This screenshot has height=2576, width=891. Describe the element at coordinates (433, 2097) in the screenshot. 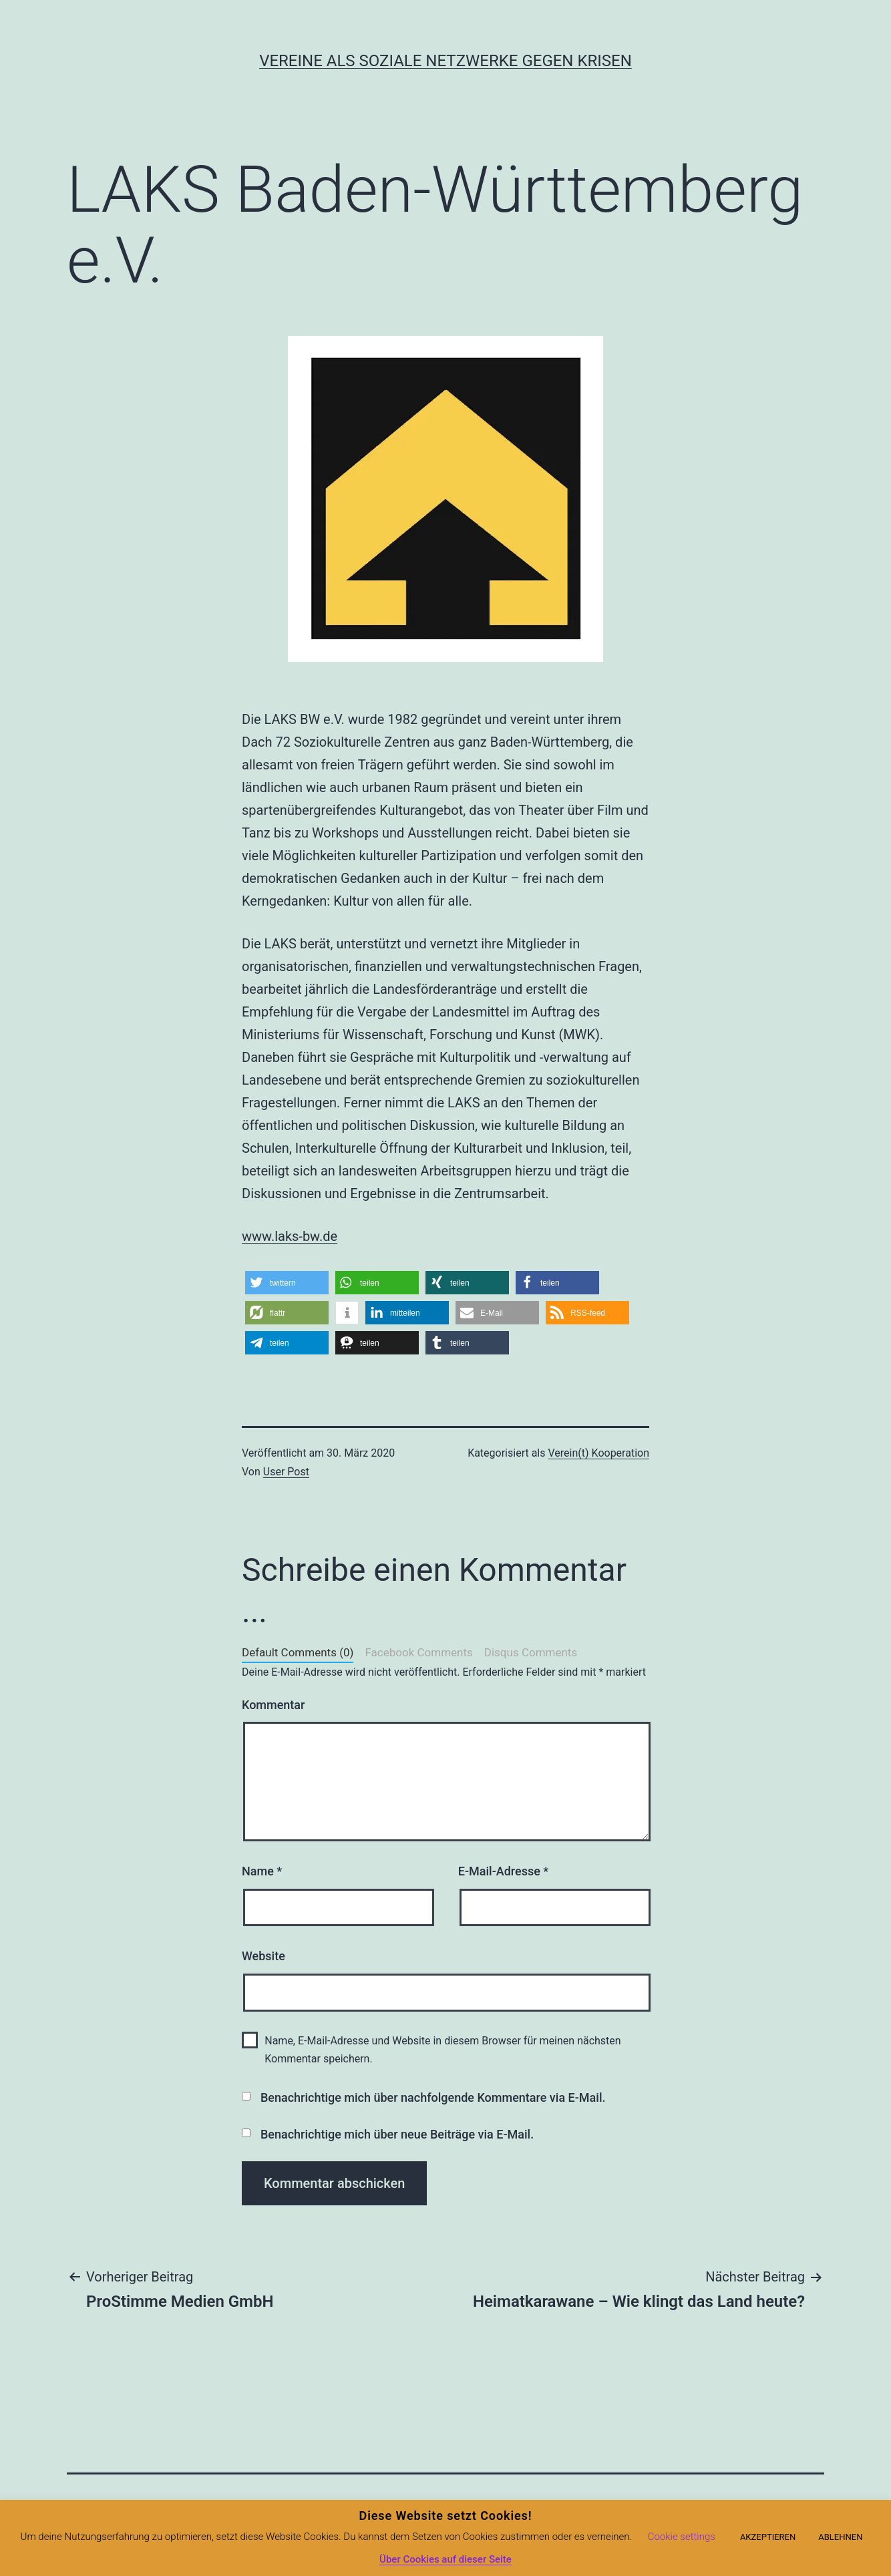

I see `Benachrichtige mich über nachfolgende Kommentare via E-Mail.` at that location.